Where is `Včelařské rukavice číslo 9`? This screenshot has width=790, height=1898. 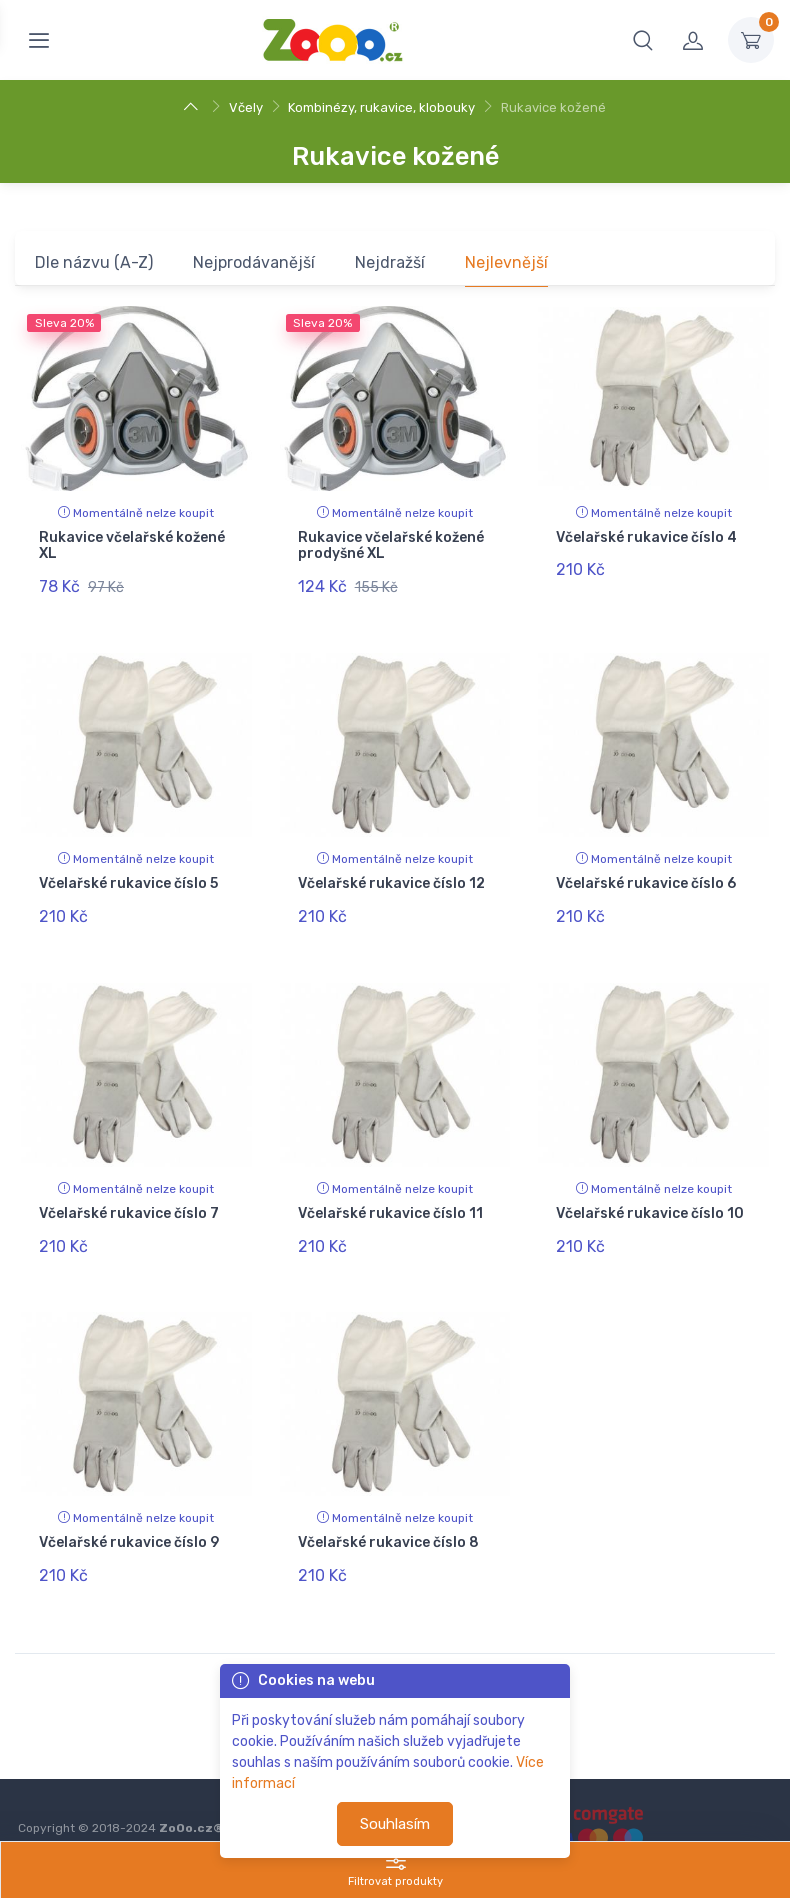 Včelařské rukavice číslo 9 is located at coordinates (129, 1510).